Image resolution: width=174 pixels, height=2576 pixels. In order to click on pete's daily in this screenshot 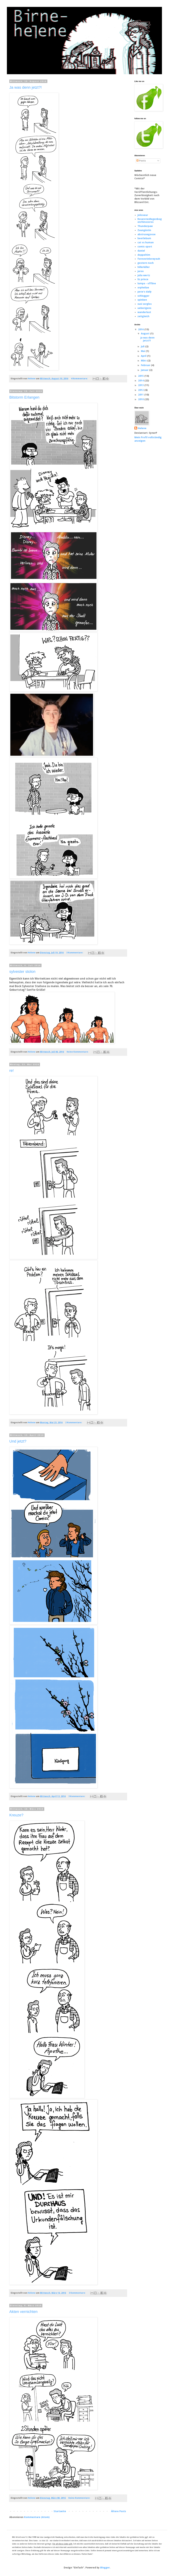, I will do `click(144, 291)`.